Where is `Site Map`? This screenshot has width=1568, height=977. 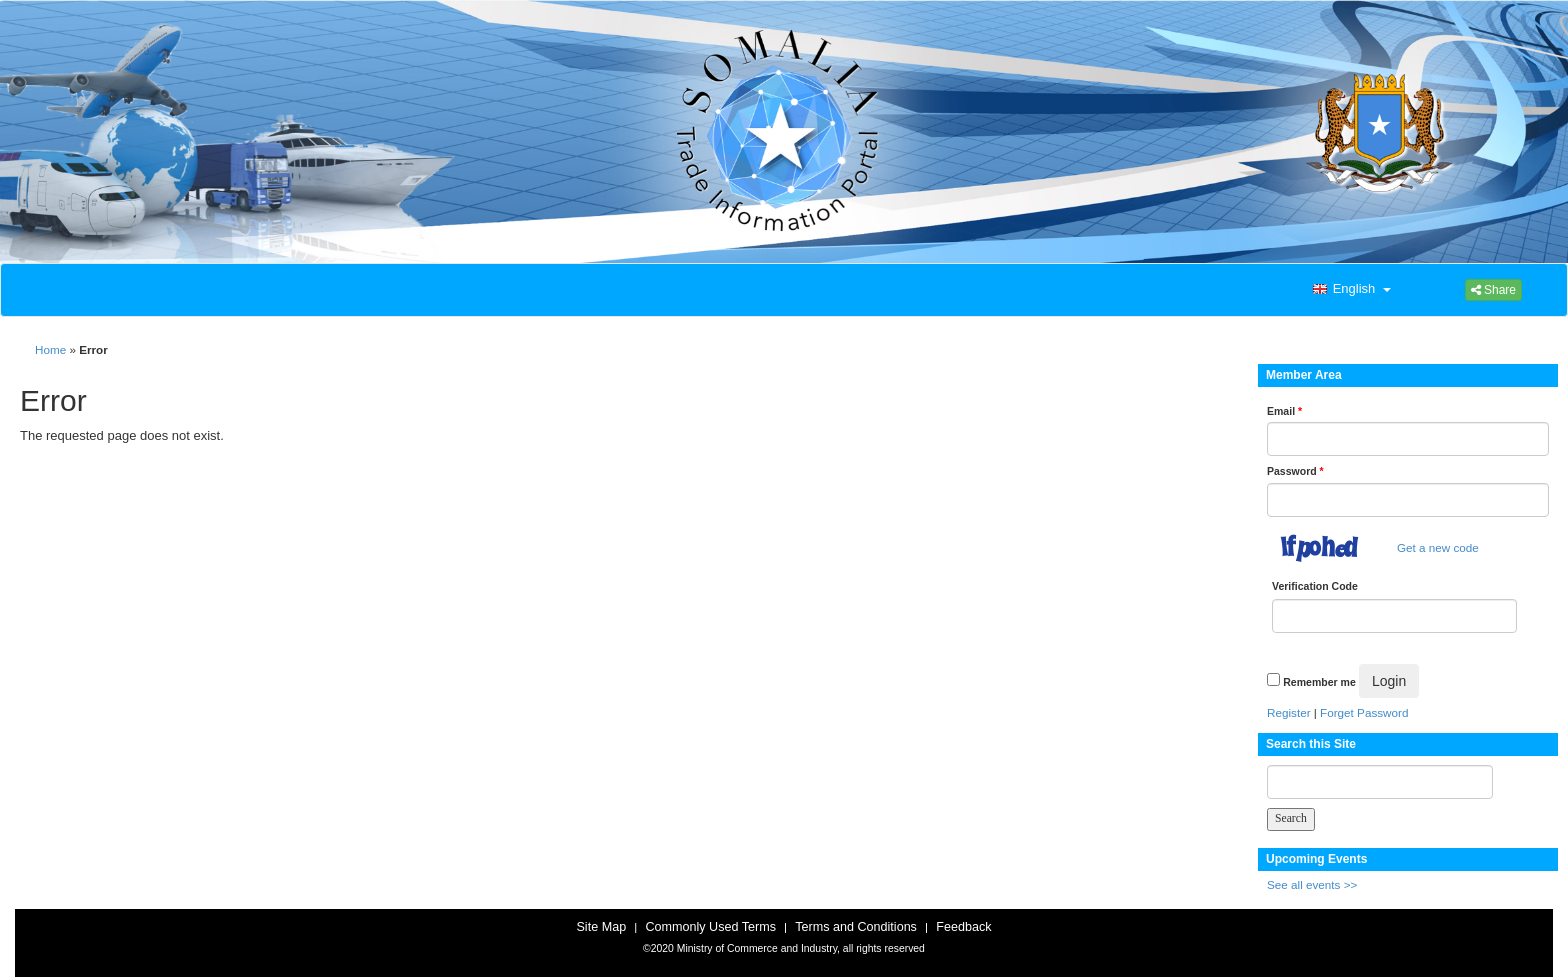 Site Map is located at coordinates (601, 927).